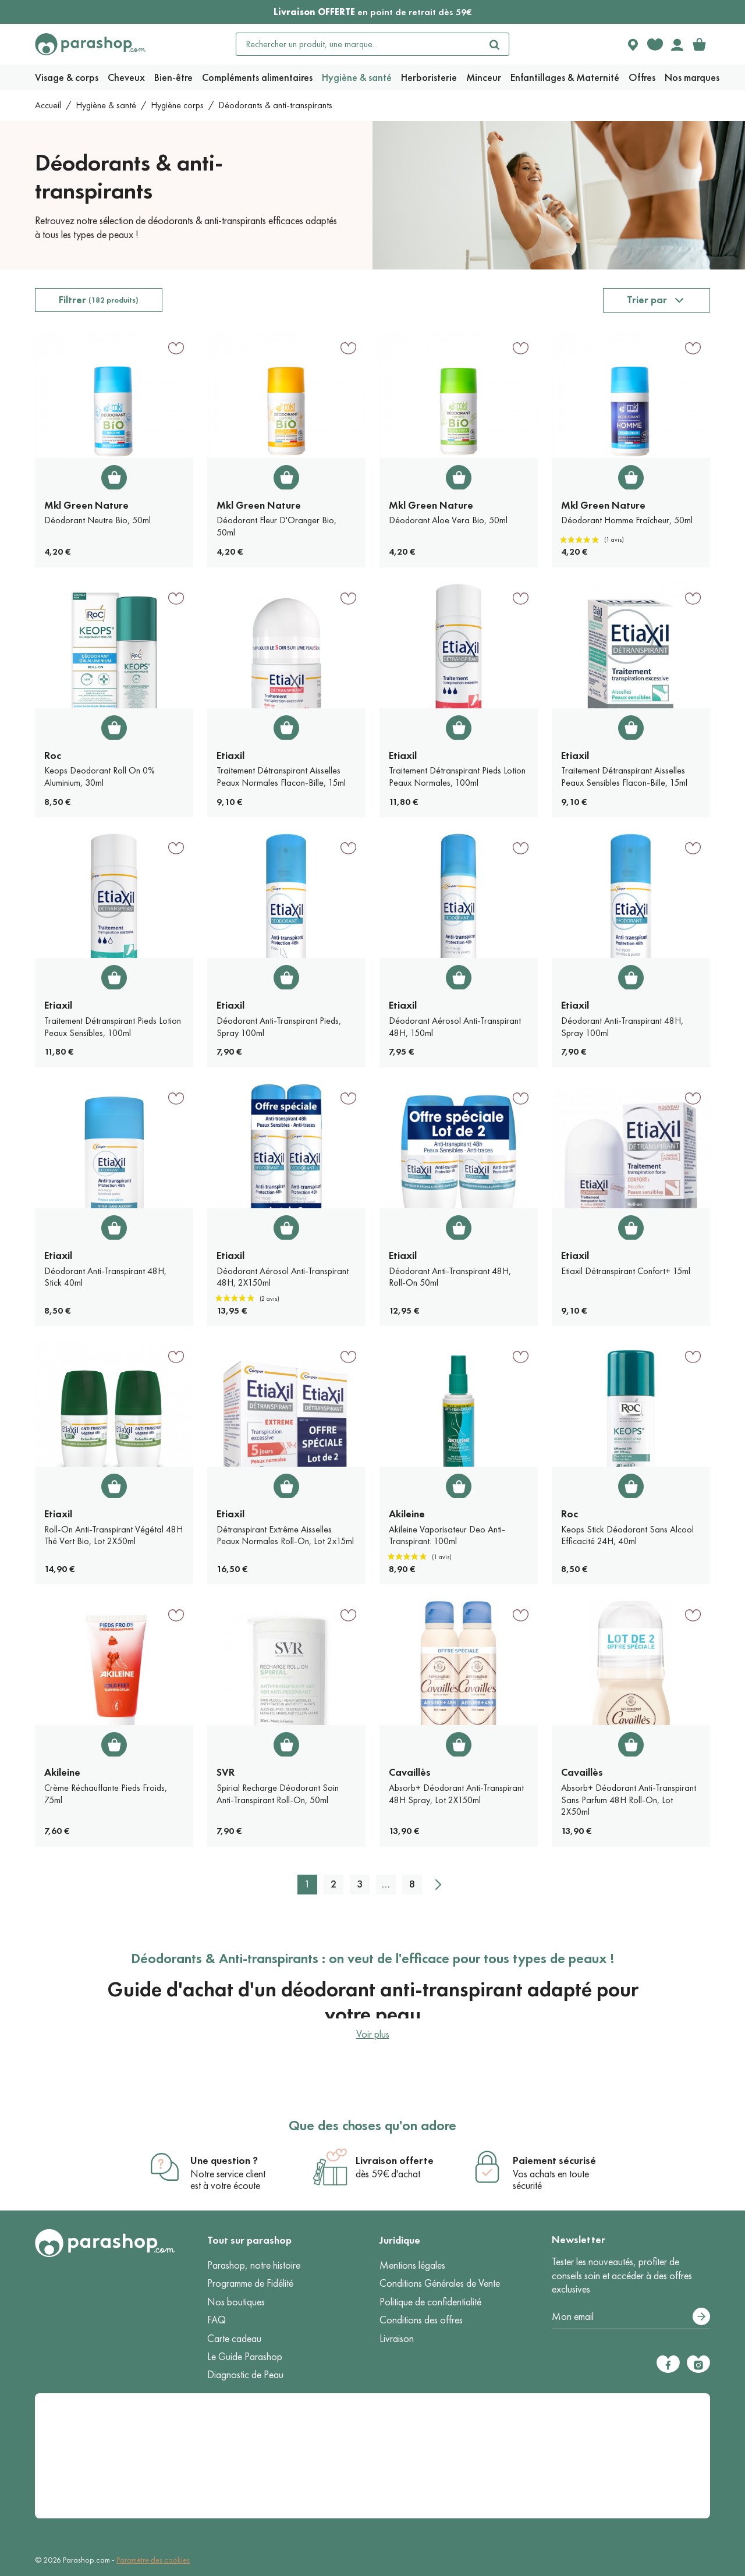 This screenshot has height=2576, width=745. I want to click on Etiaxil Détranspirant Confort+ 15ml, so click(625, 1270).